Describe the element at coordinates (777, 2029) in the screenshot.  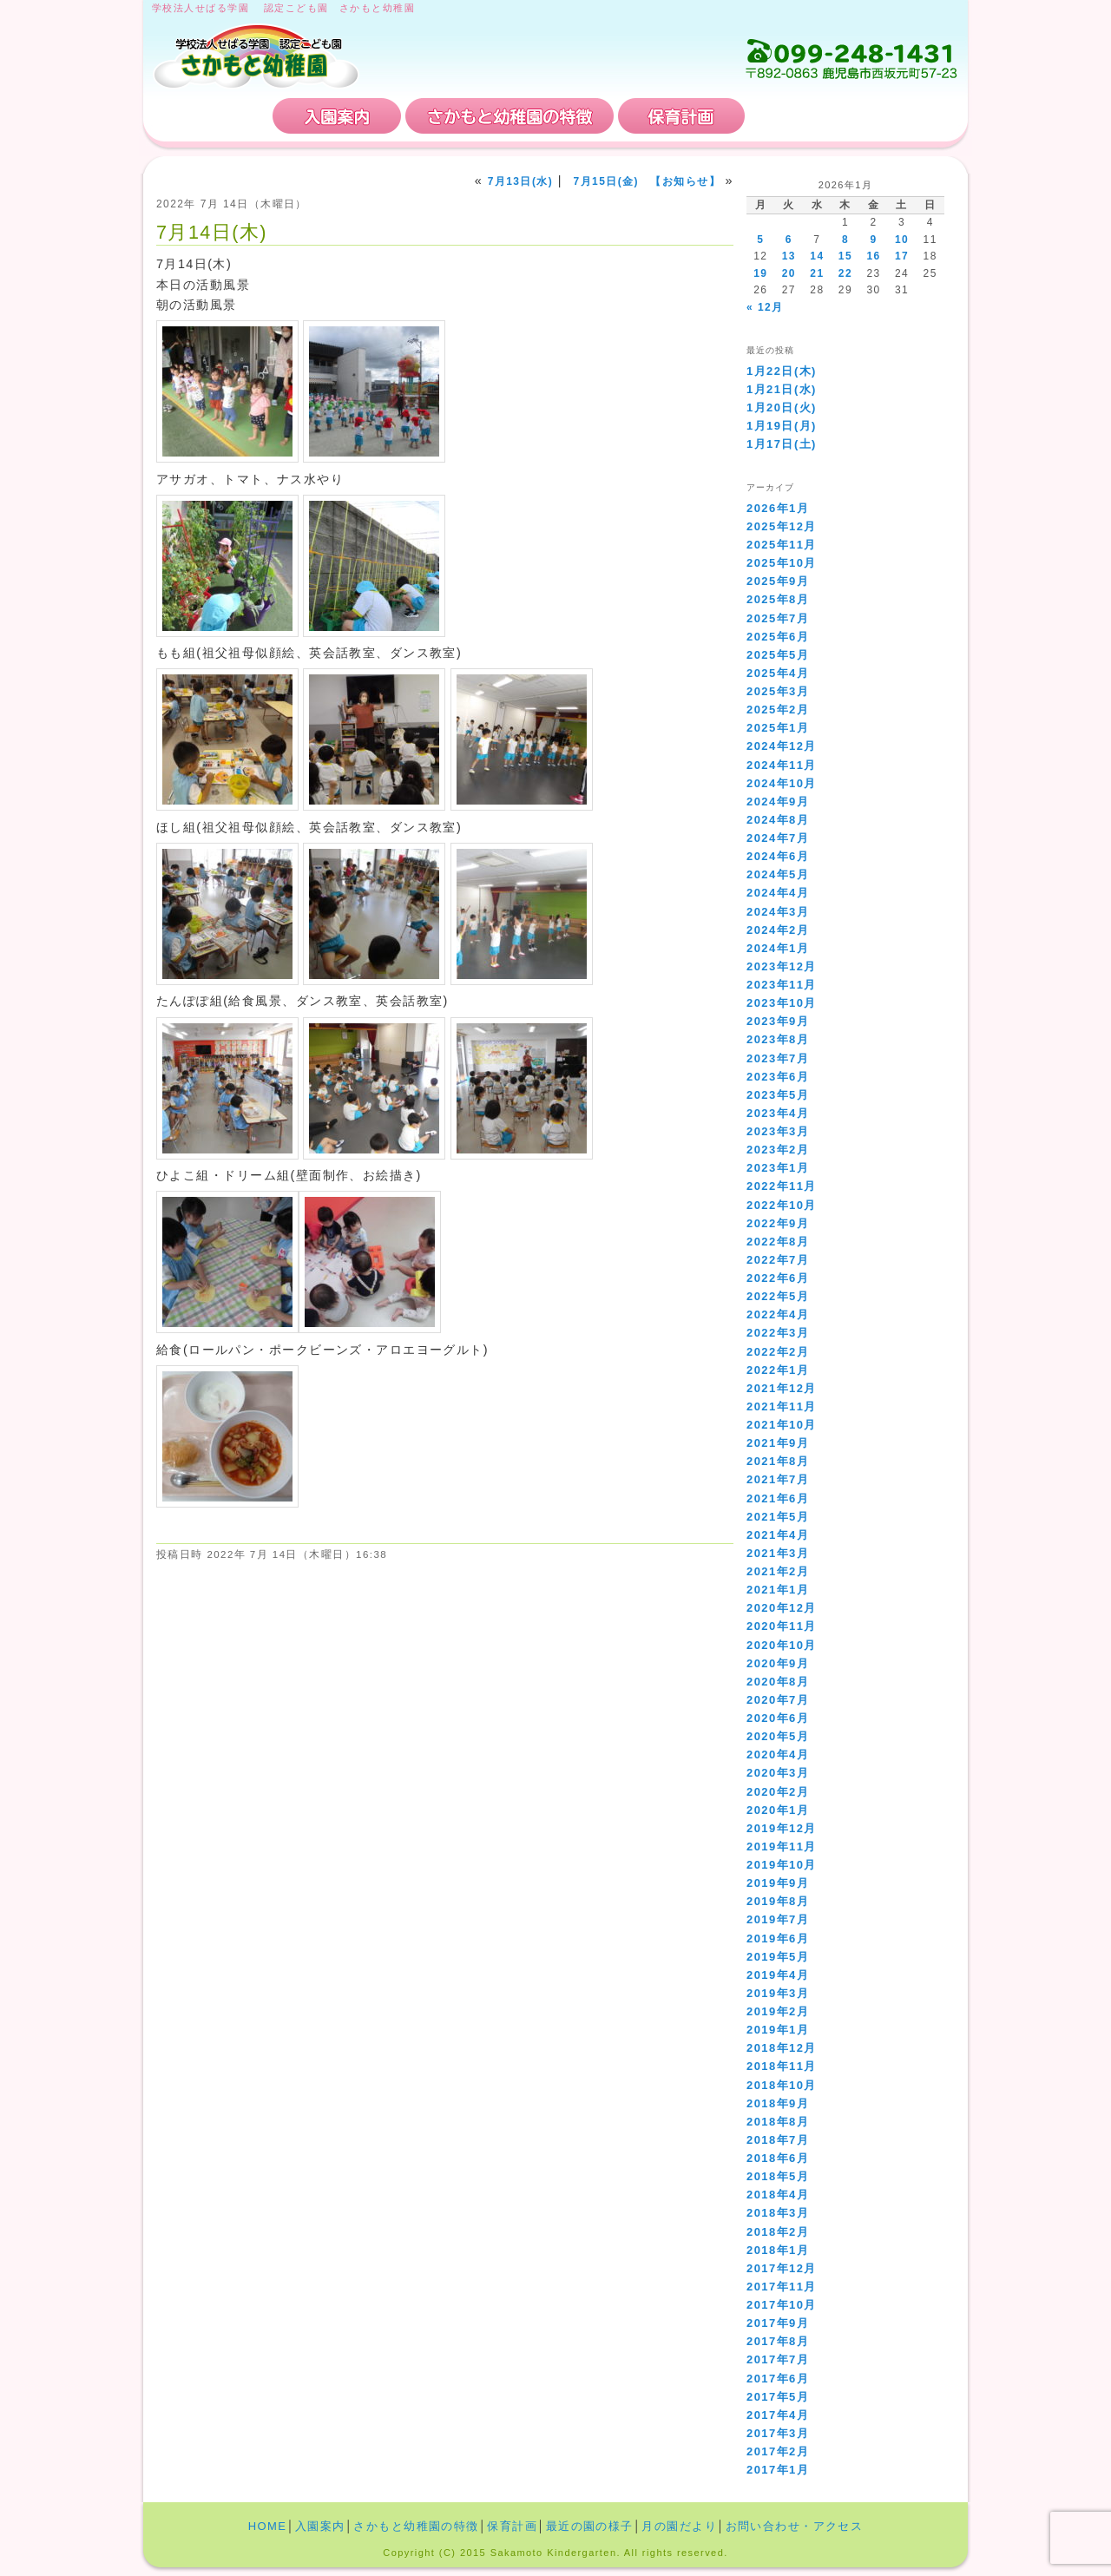
I see `2019年1月` at that location.